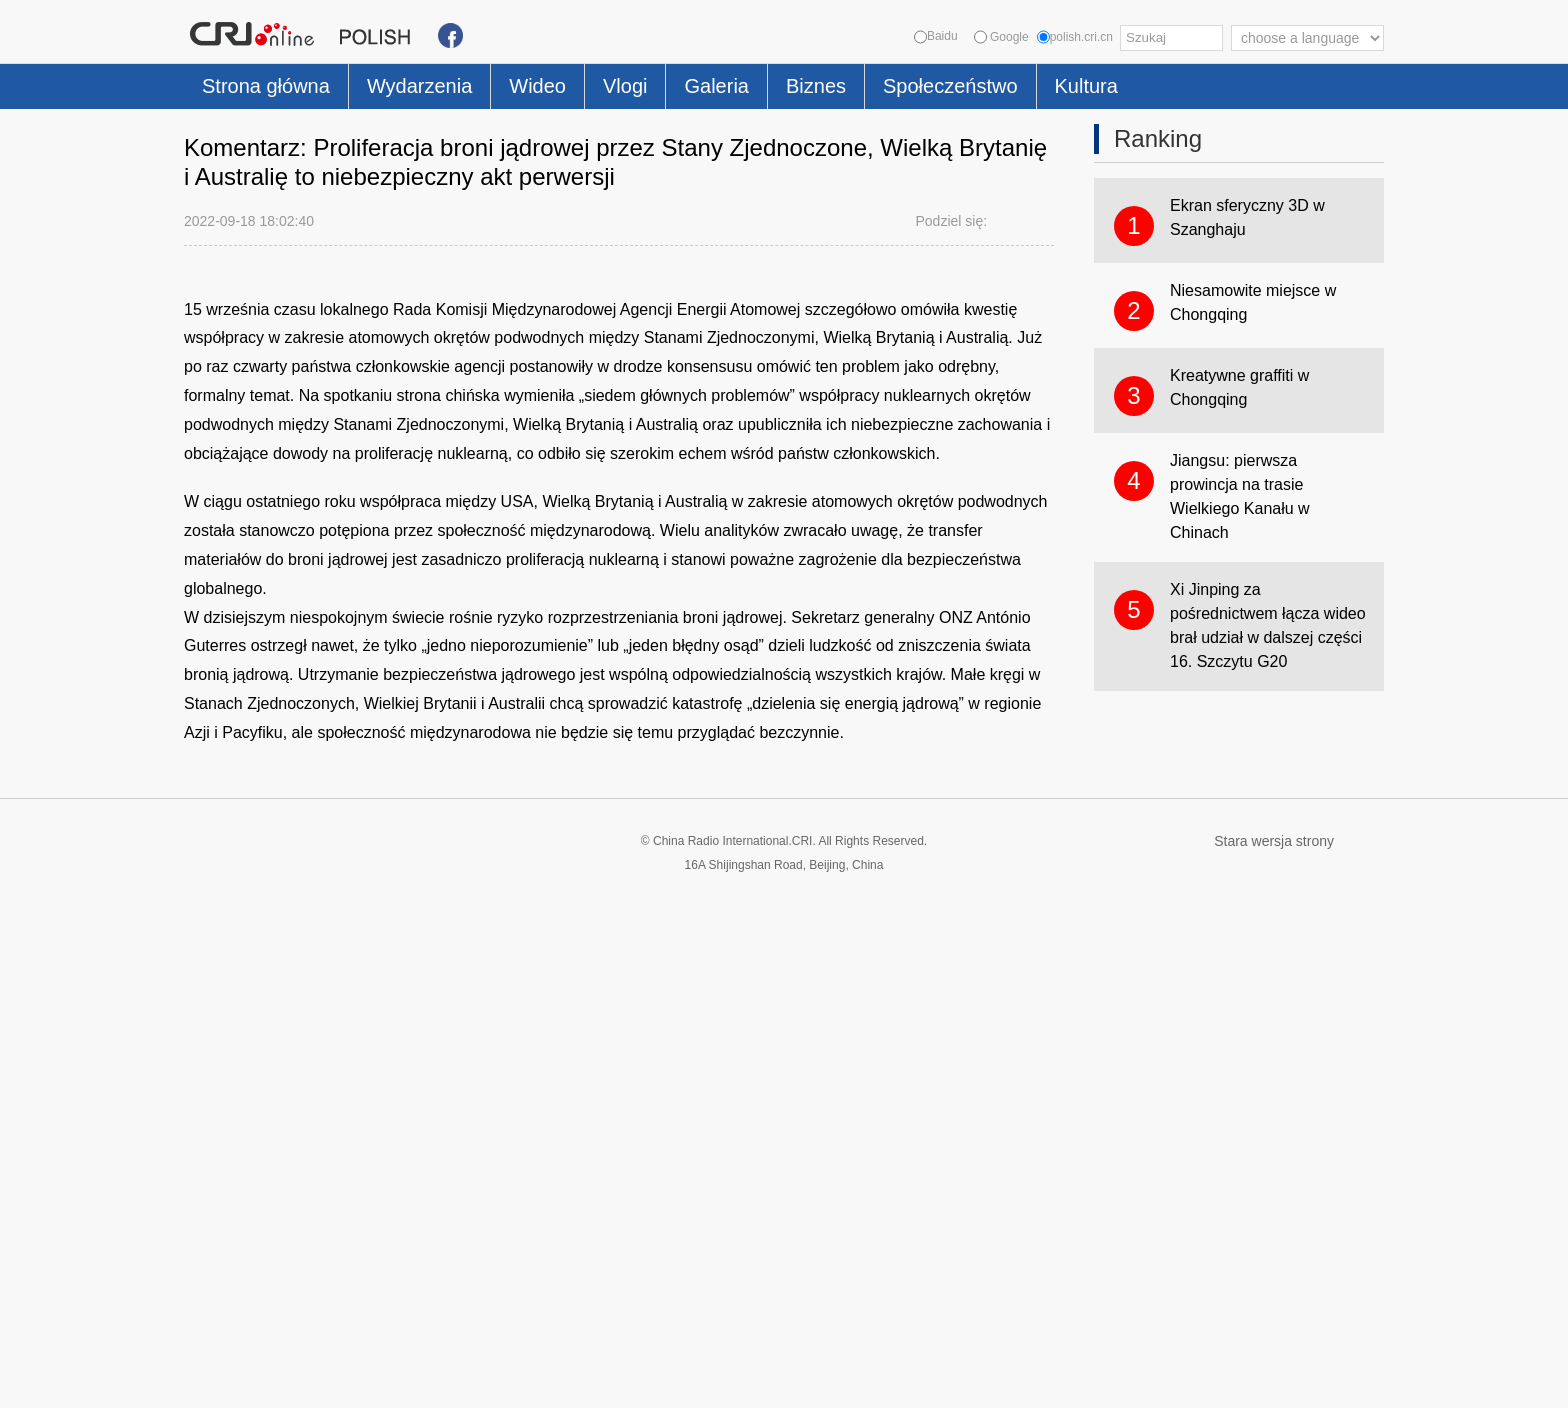 The width and height of the screenshot is (1568, 1408). What do you see at coordinates (223, 1380) in the screenshot?
I see `Cookie Policy` at bounding box center [223, 1380].